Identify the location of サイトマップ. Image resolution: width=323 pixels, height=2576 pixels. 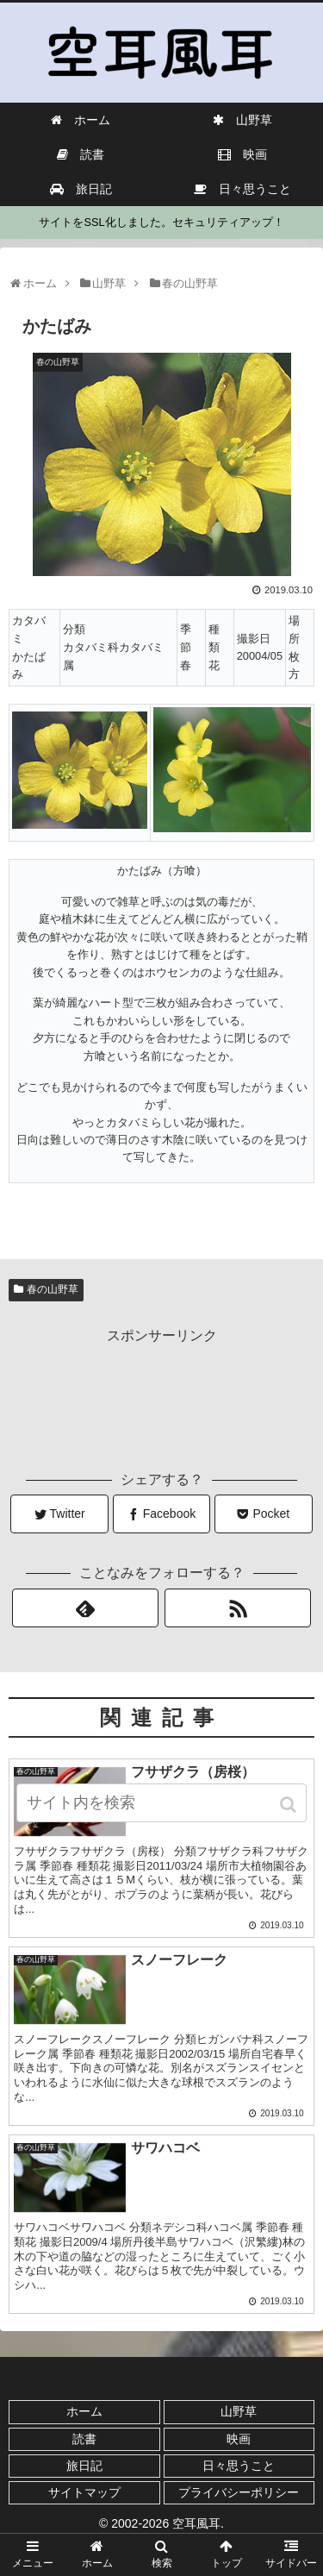
(84, 2492).